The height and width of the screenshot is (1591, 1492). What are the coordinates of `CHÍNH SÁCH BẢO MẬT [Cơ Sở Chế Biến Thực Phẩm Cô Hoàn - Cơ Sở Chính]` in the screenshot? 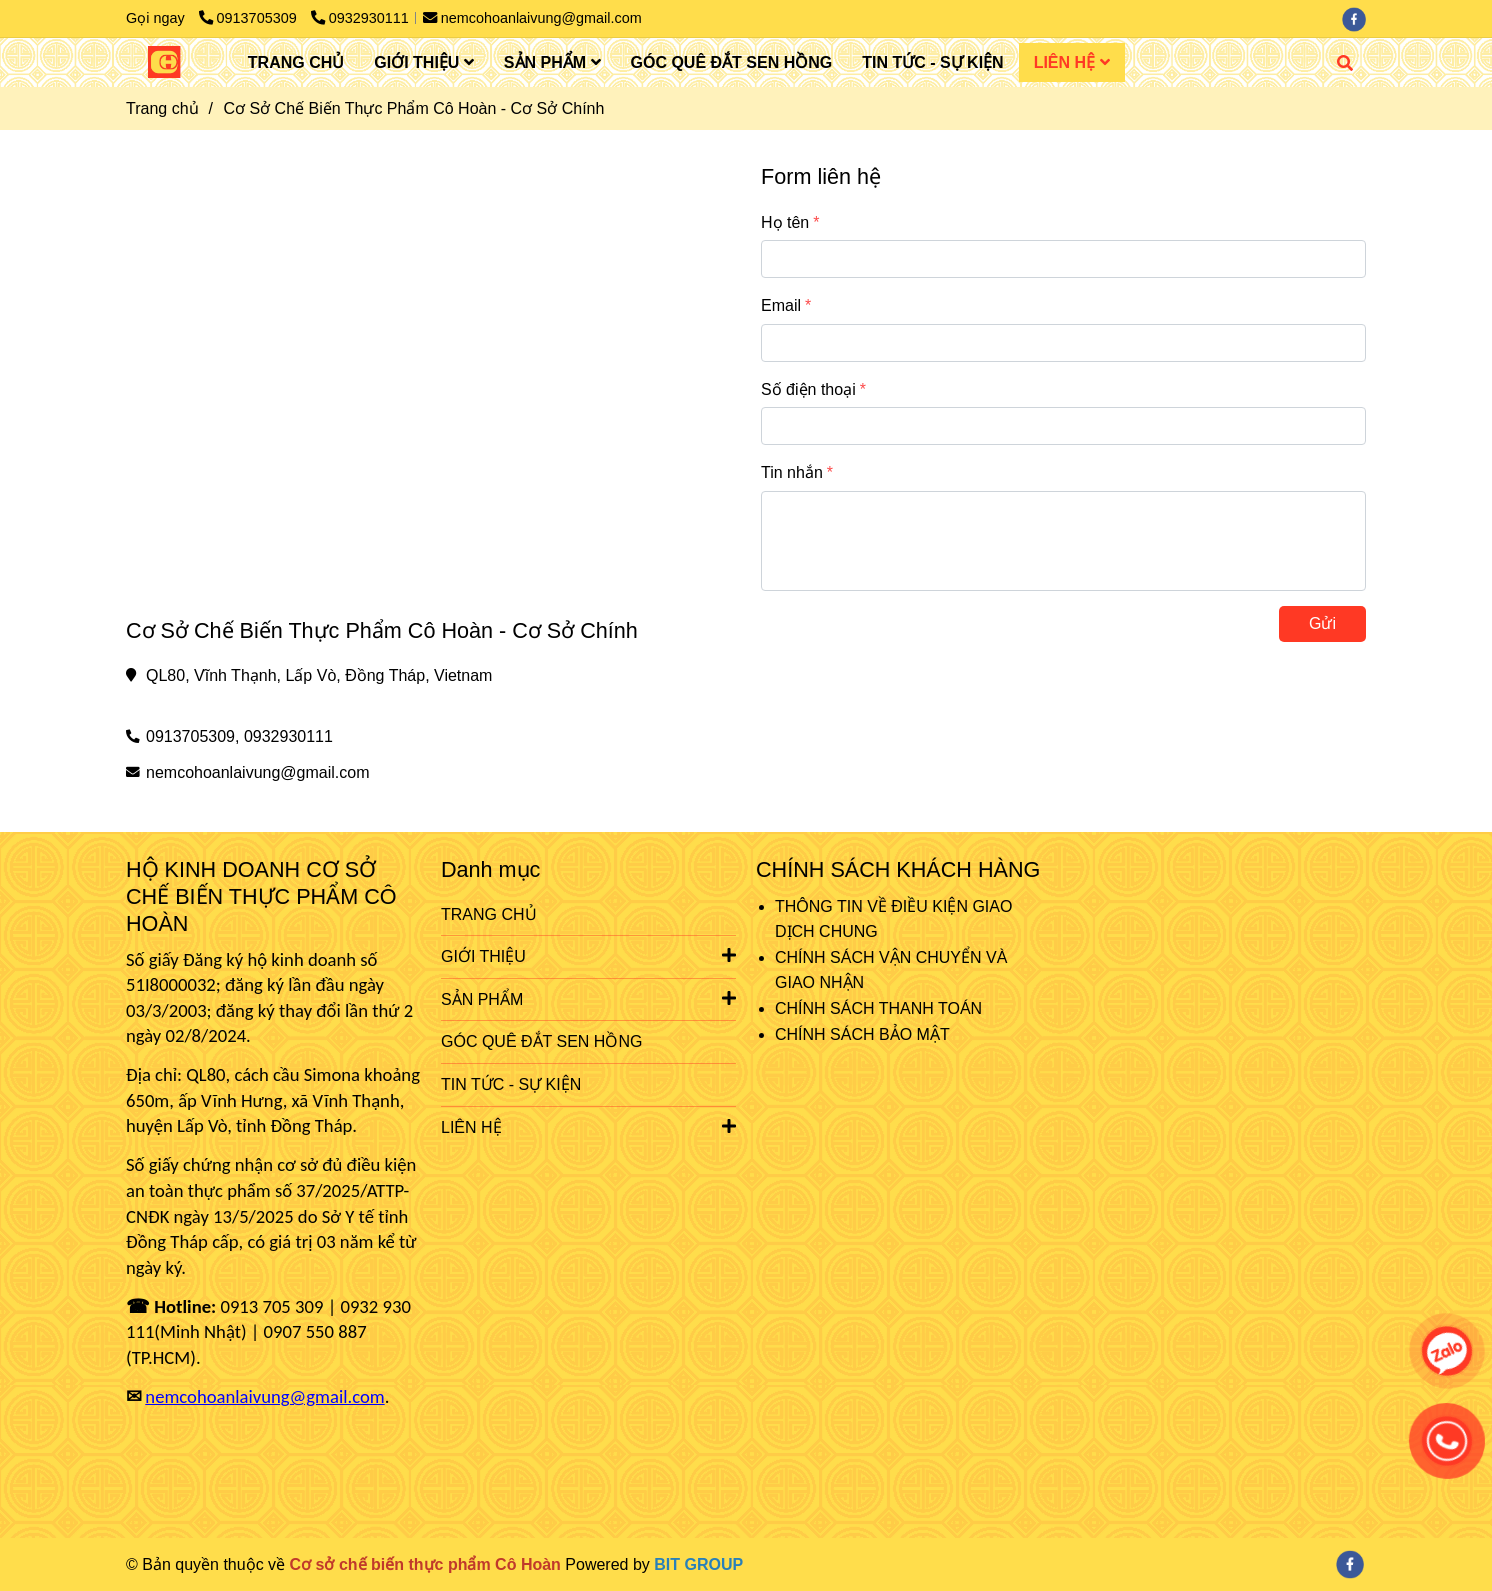 It's located at (862, 1034).